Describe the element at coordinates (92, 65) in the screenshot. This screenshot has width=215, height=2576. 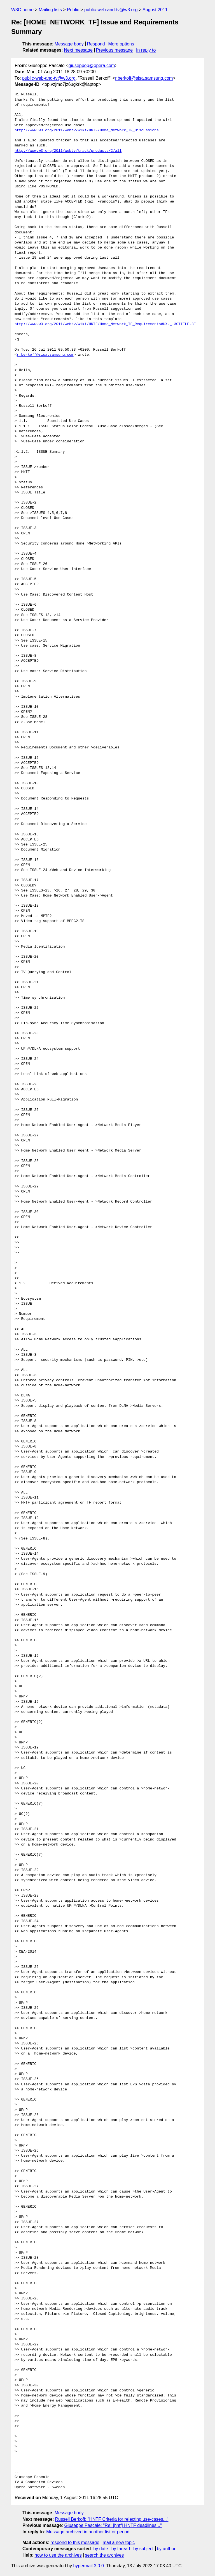
I see `giuseppep@opera.com` at that location.